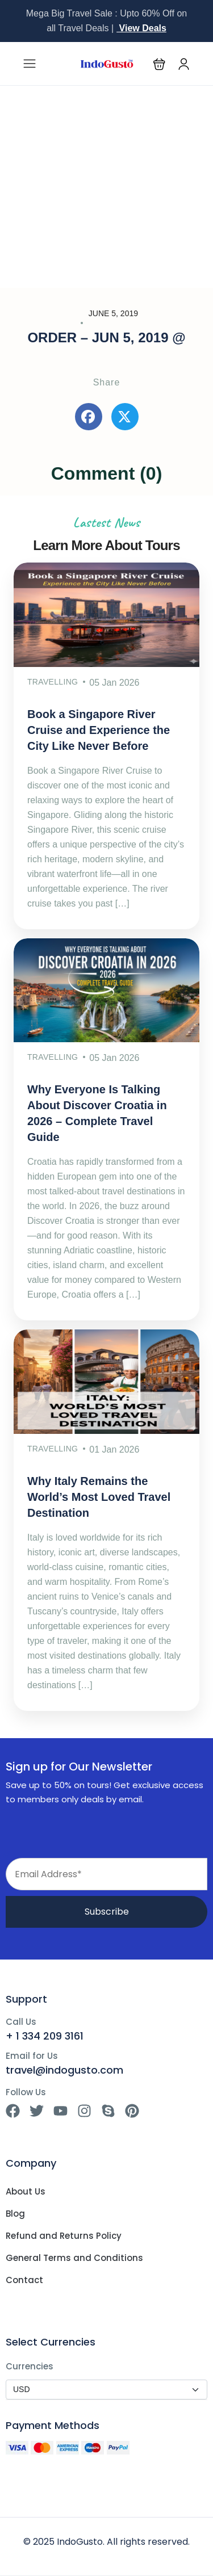 This screenshot has width=213, height=2576. I want to click on Refund and Returns Policy, so click(64, 2236).